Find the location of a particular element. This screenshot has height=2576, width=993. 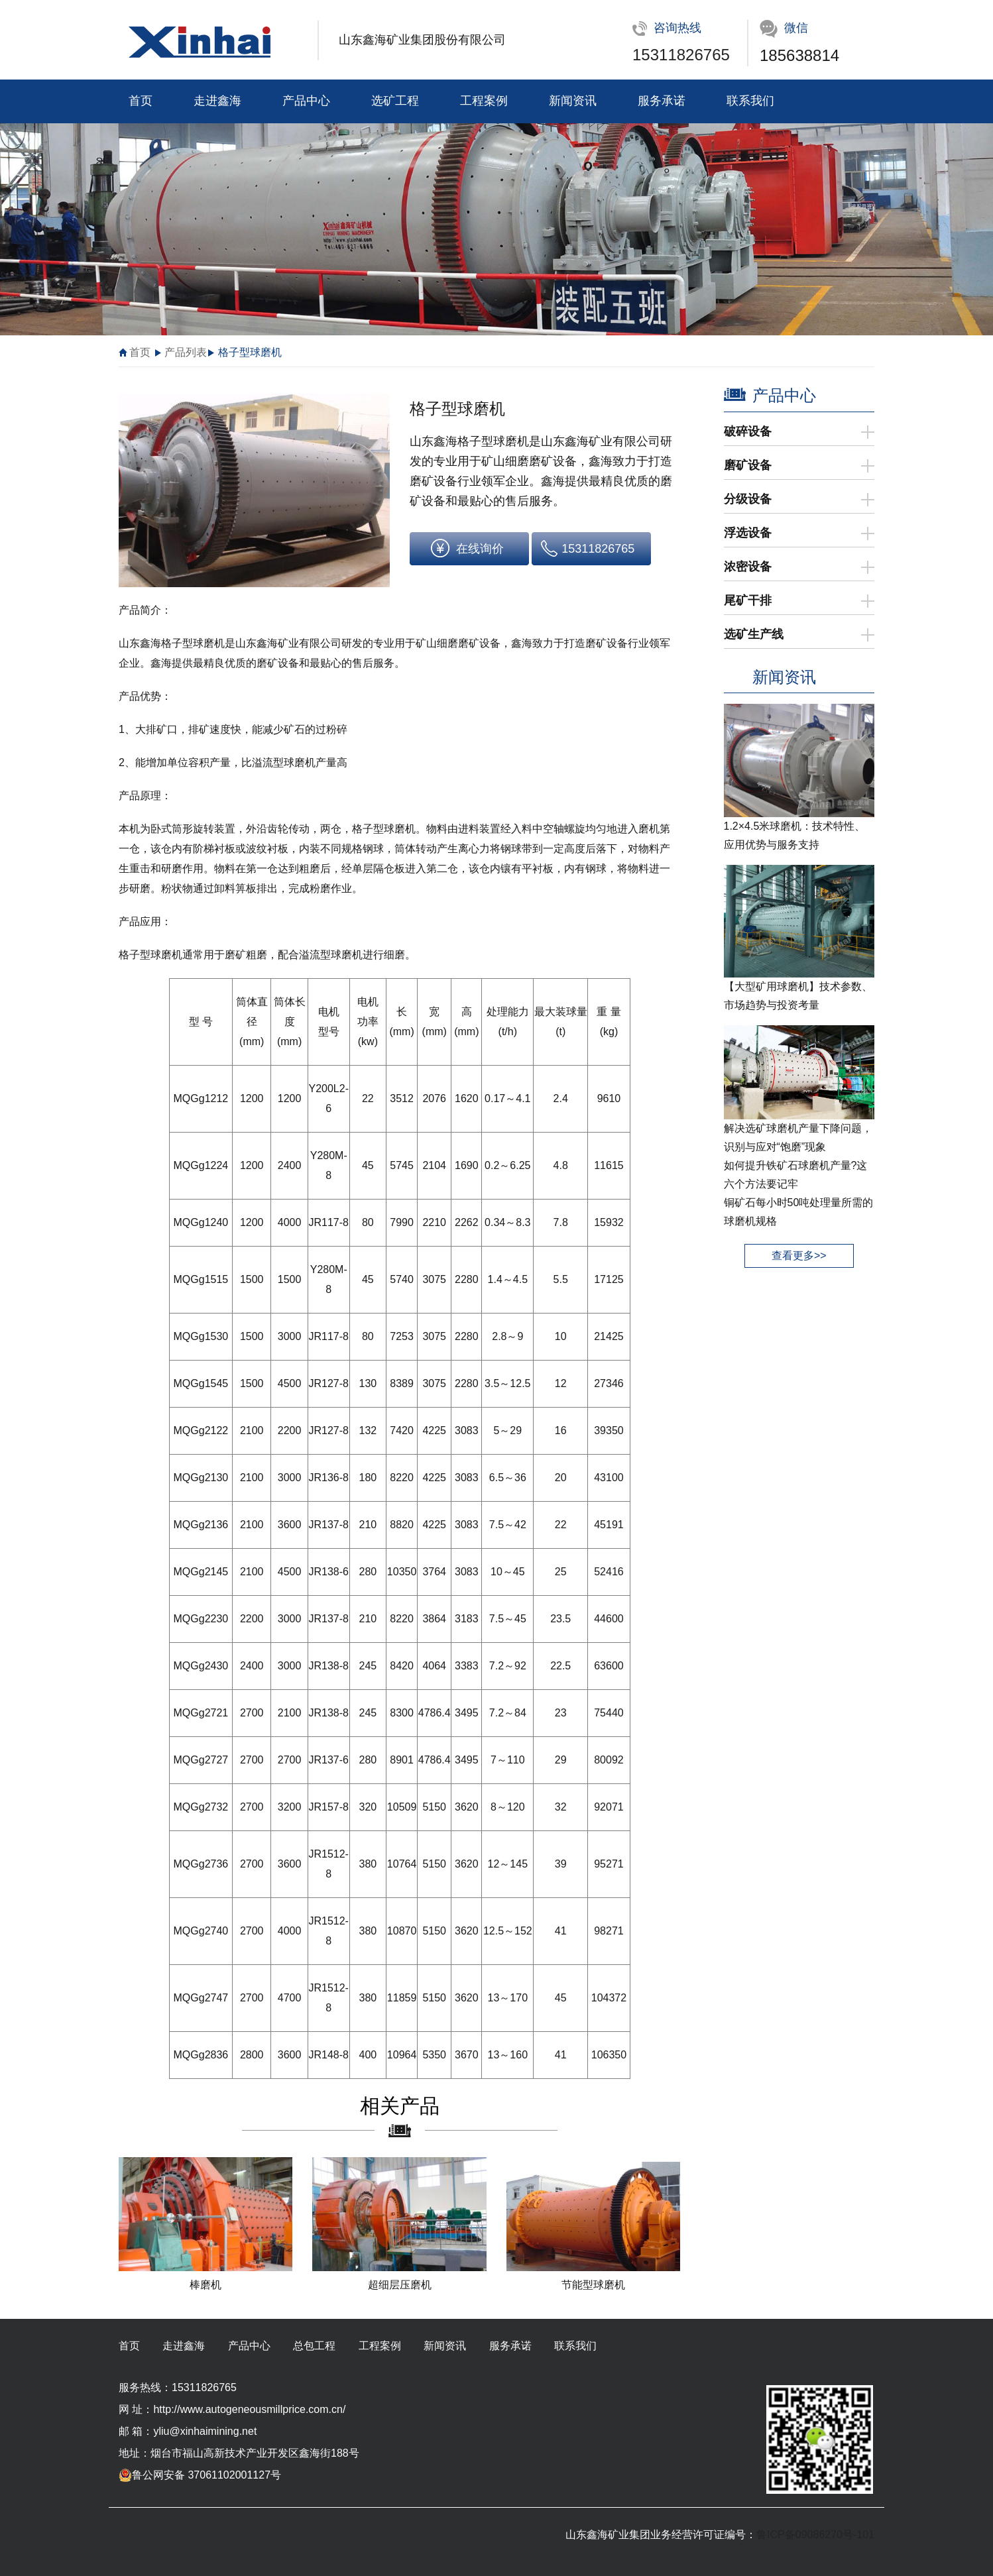

http://www.autogeneousmillprice.com.cn/ is located at coordinates (249, 2409).